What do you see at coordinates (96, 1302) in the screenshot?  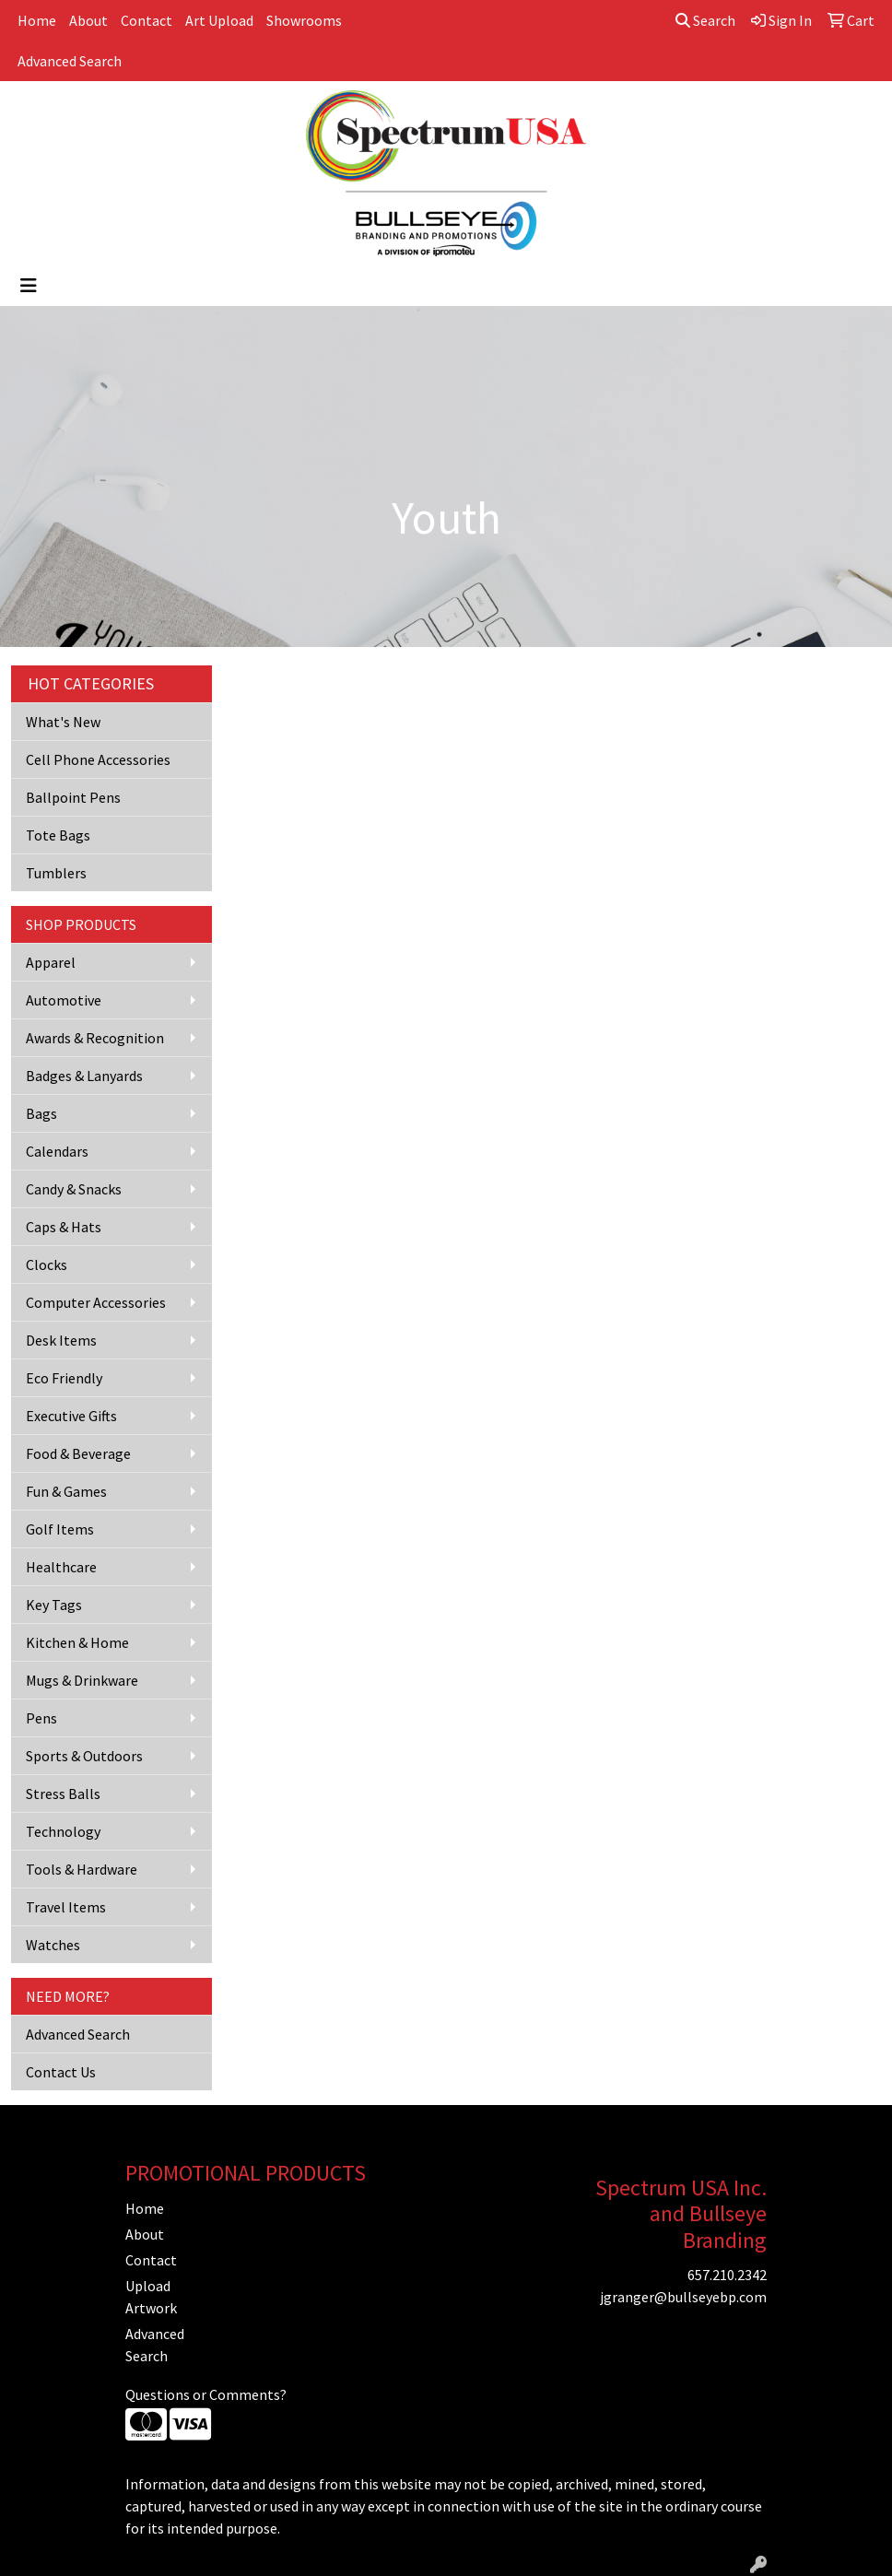 I see `Computer Accessories` at bounding box center [96, 1302].